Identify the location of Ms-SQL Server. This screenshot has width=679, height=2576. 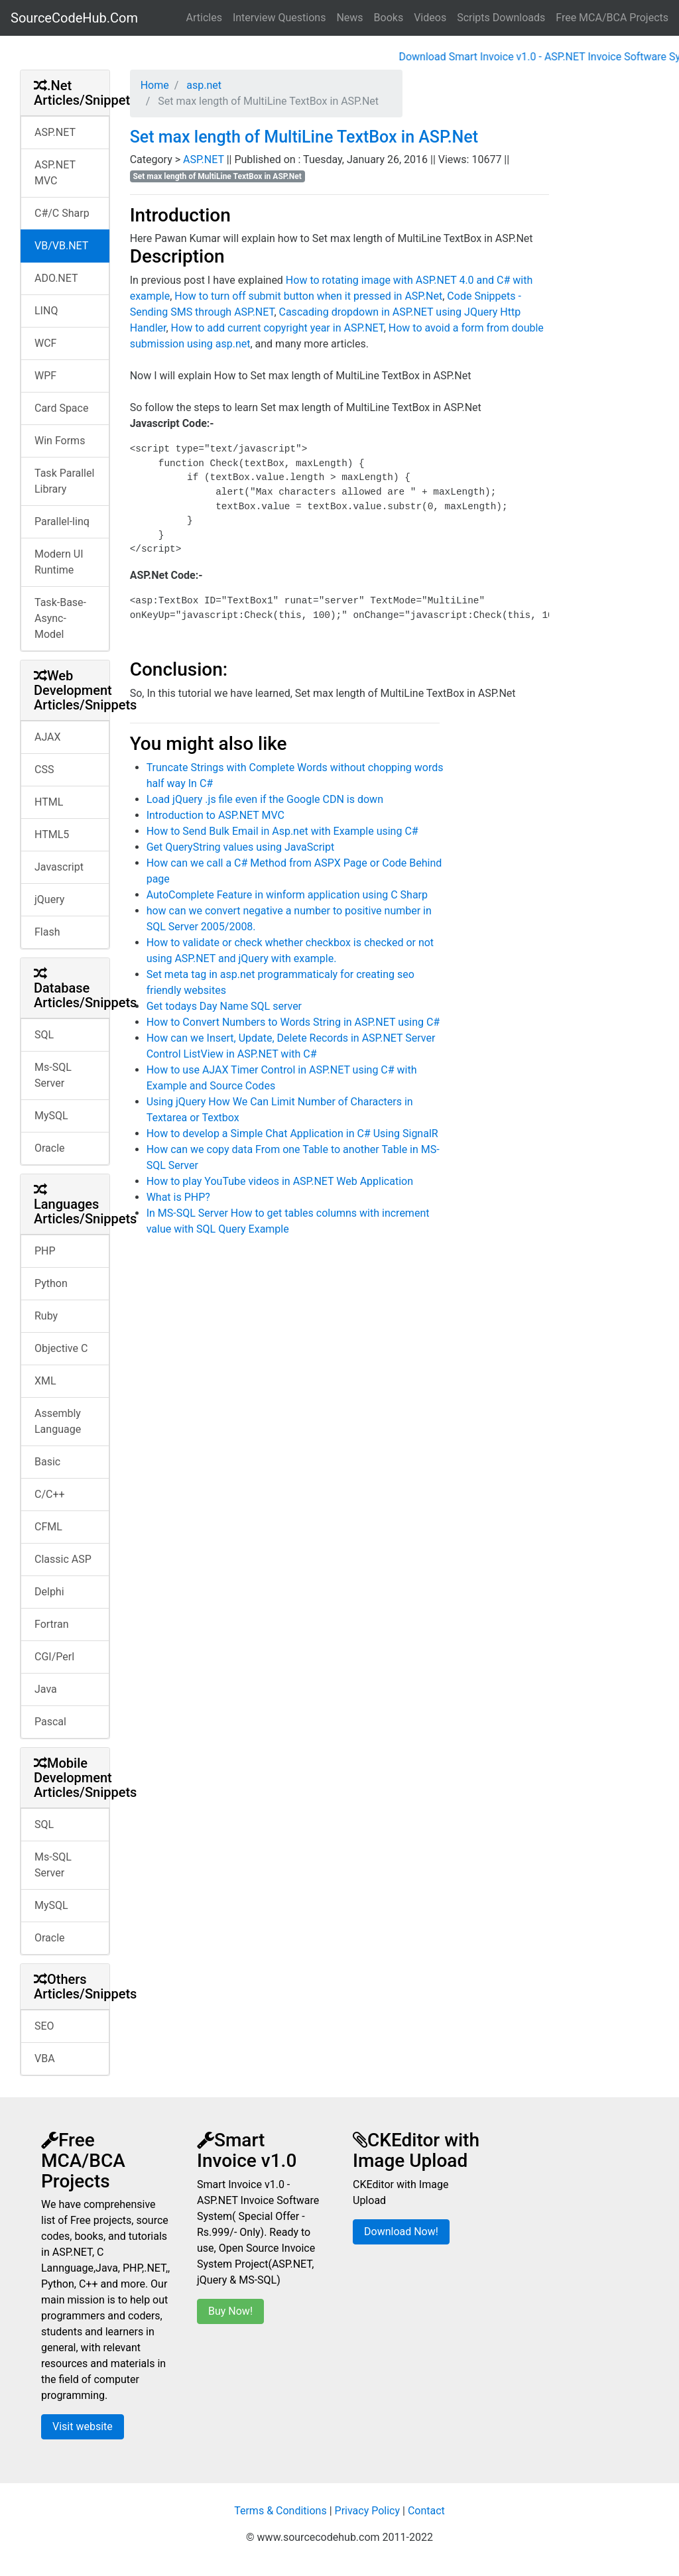
(53, 1075).